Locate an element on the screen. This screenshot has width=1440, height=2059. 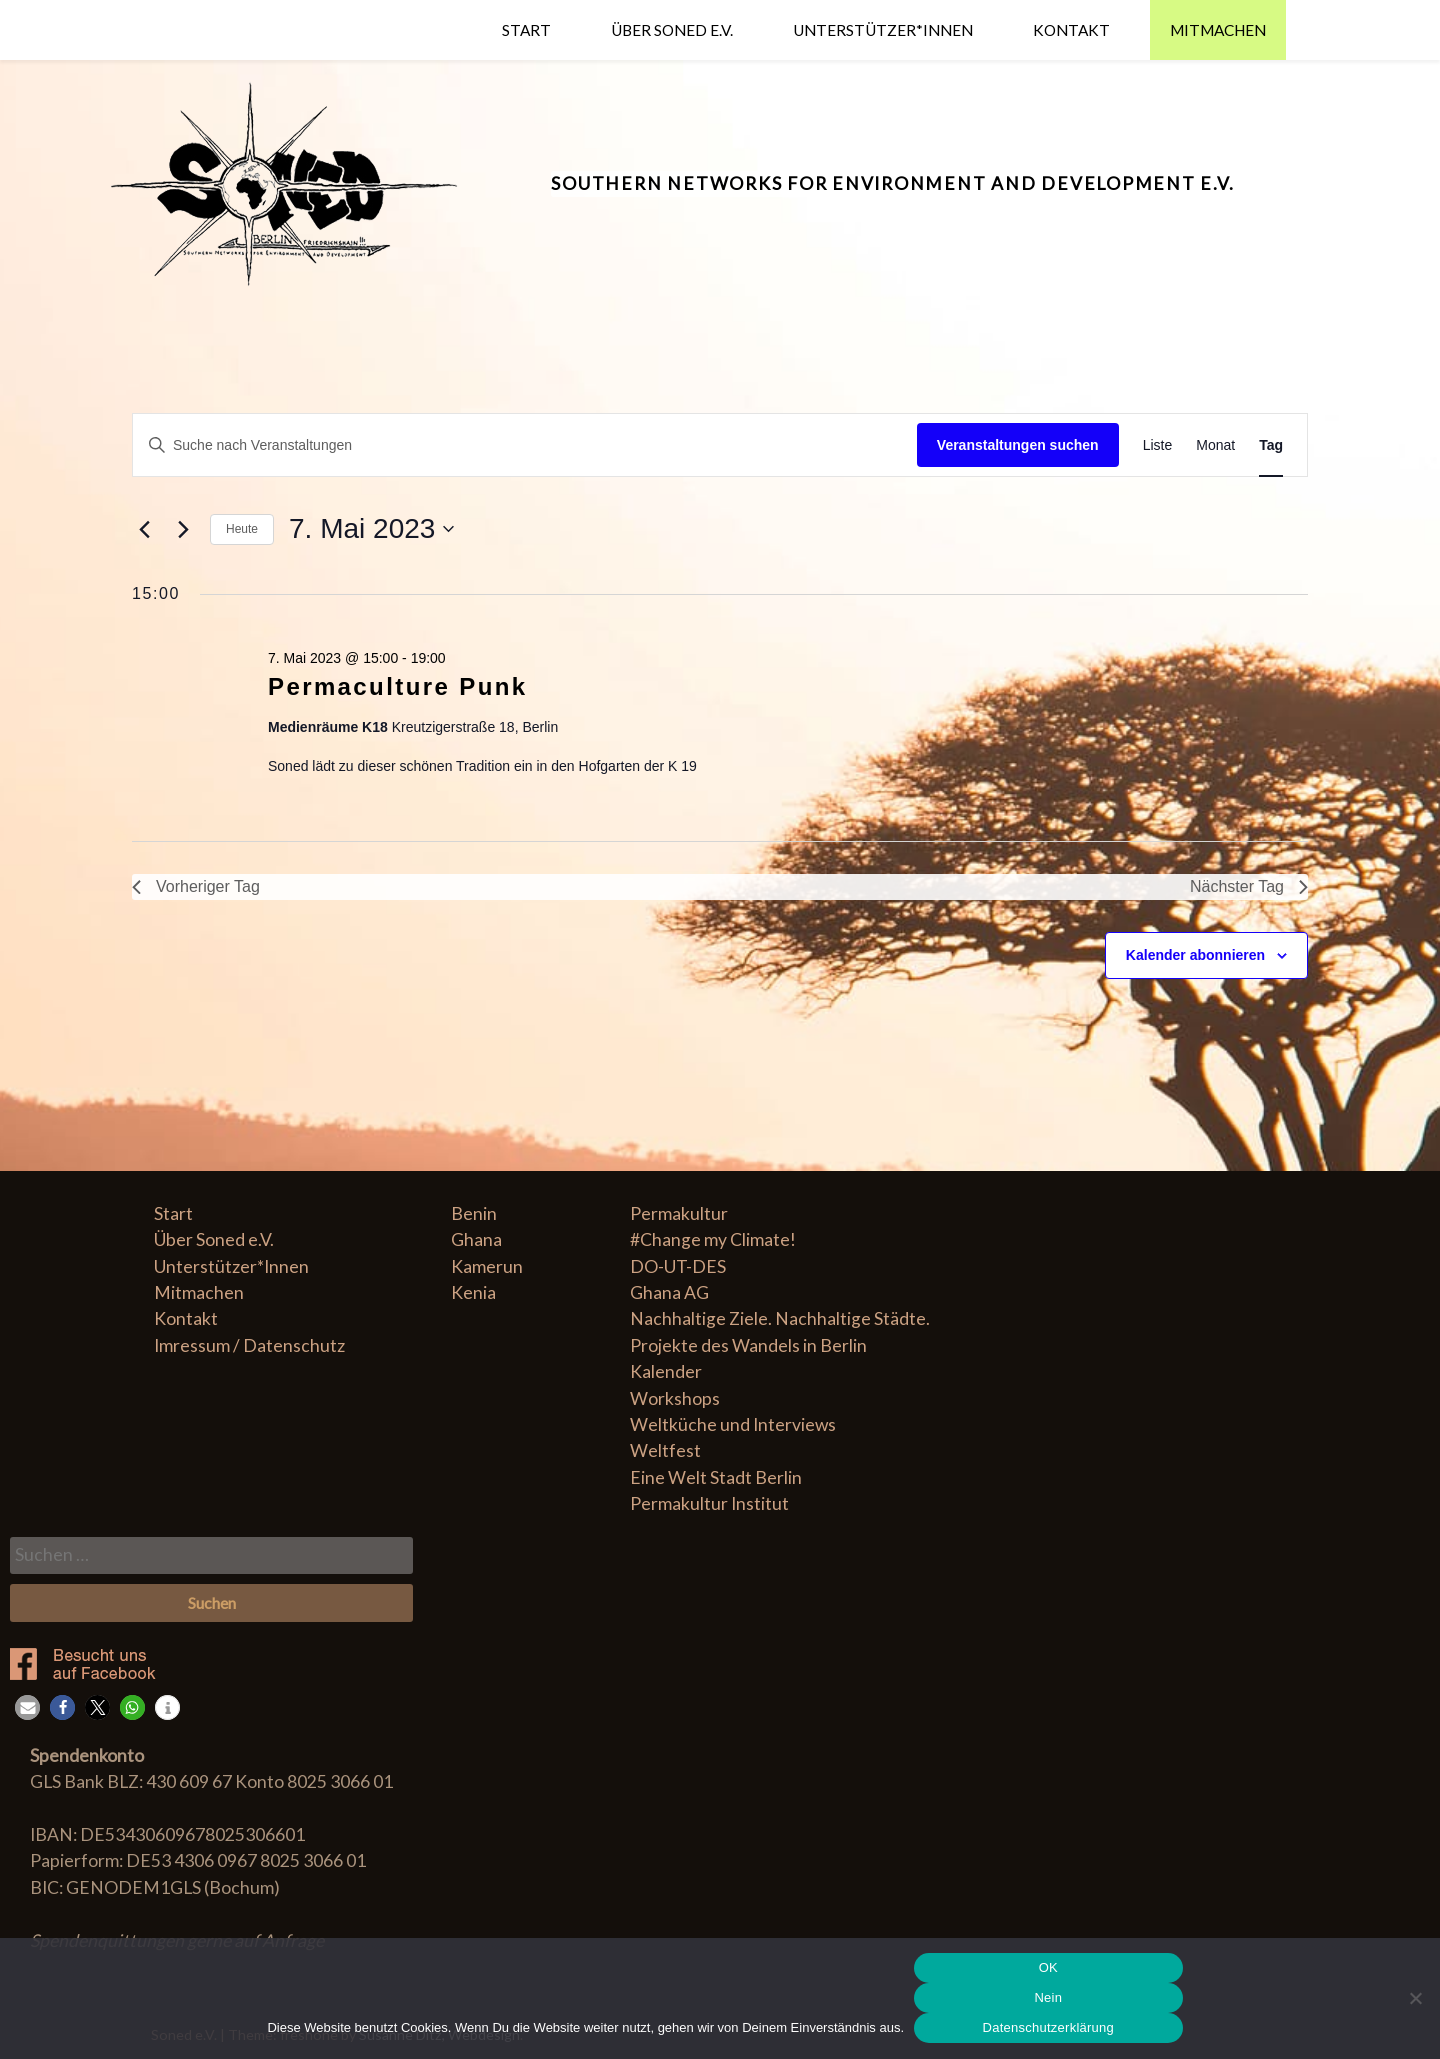
Unterstützer*Innen is located at coordinates (883, 30).